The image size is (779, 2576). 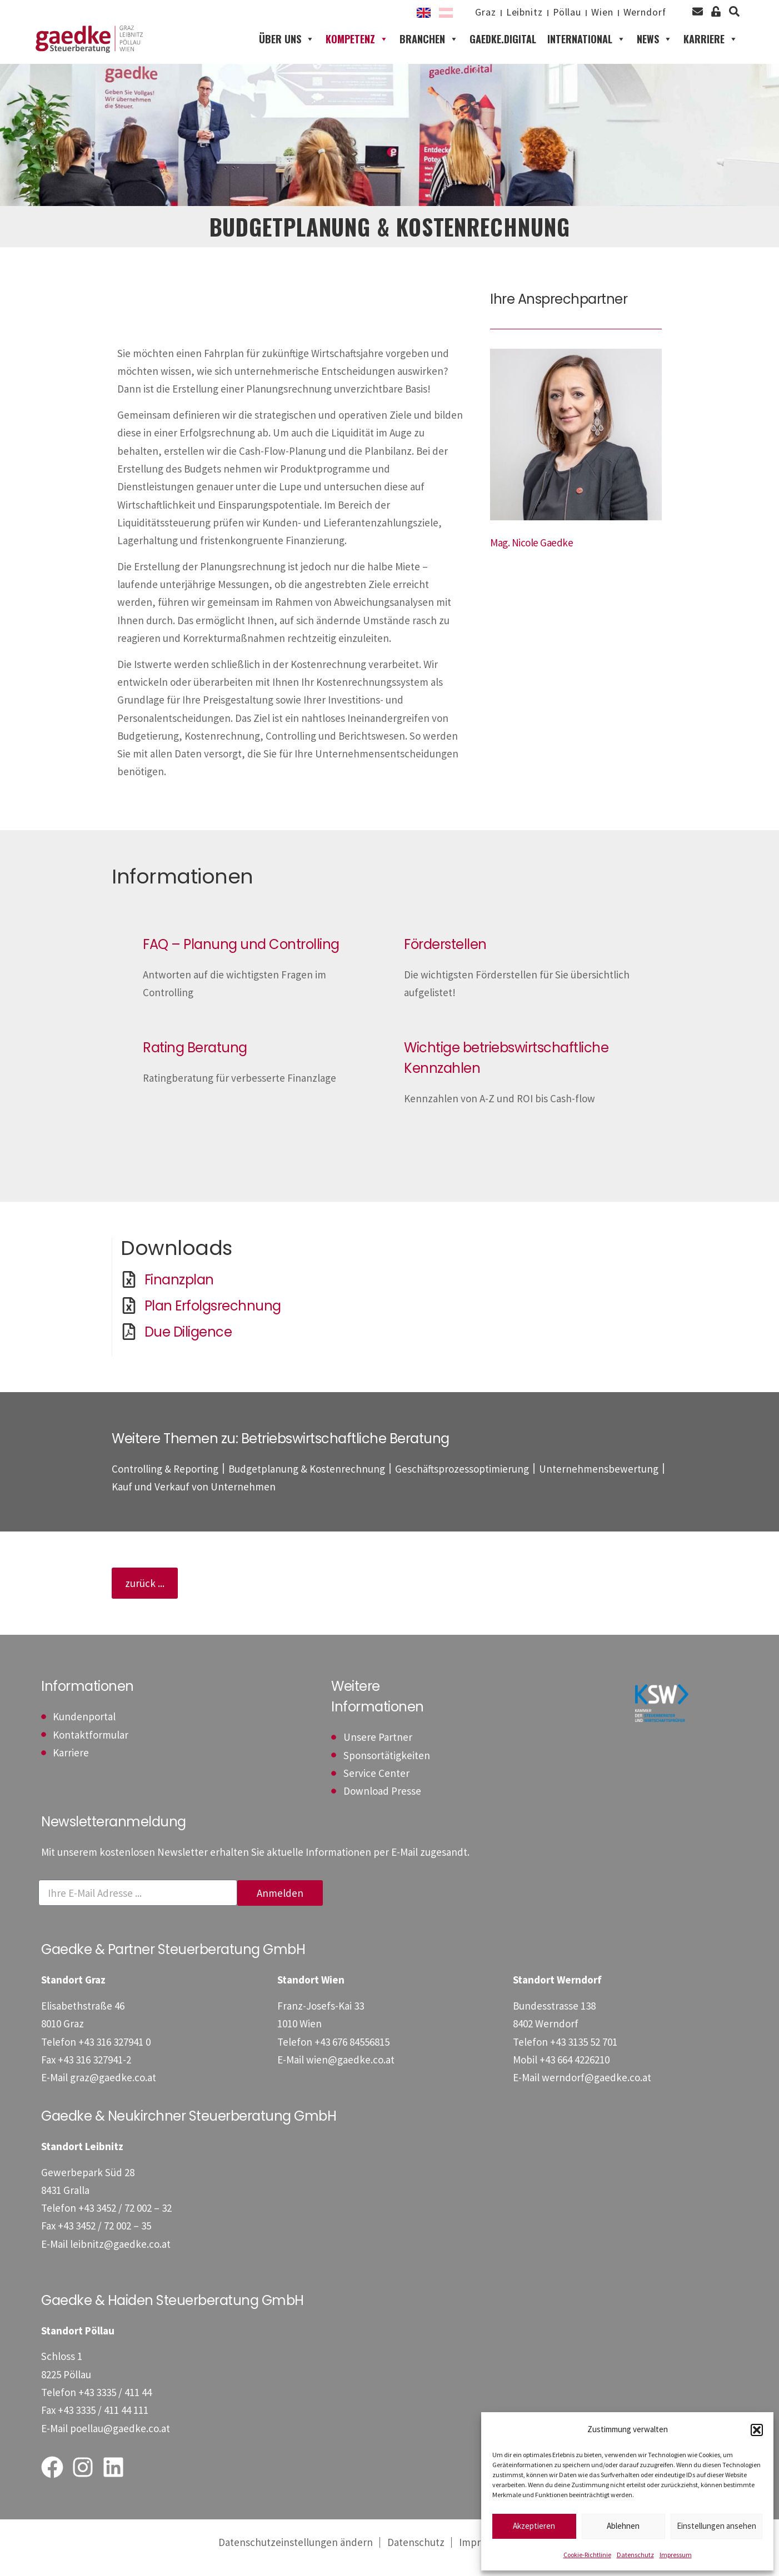 What do you see at coordinates (357, 50) in the screenshot?
I see `Kompetenz` at bounding box center [357, 50].